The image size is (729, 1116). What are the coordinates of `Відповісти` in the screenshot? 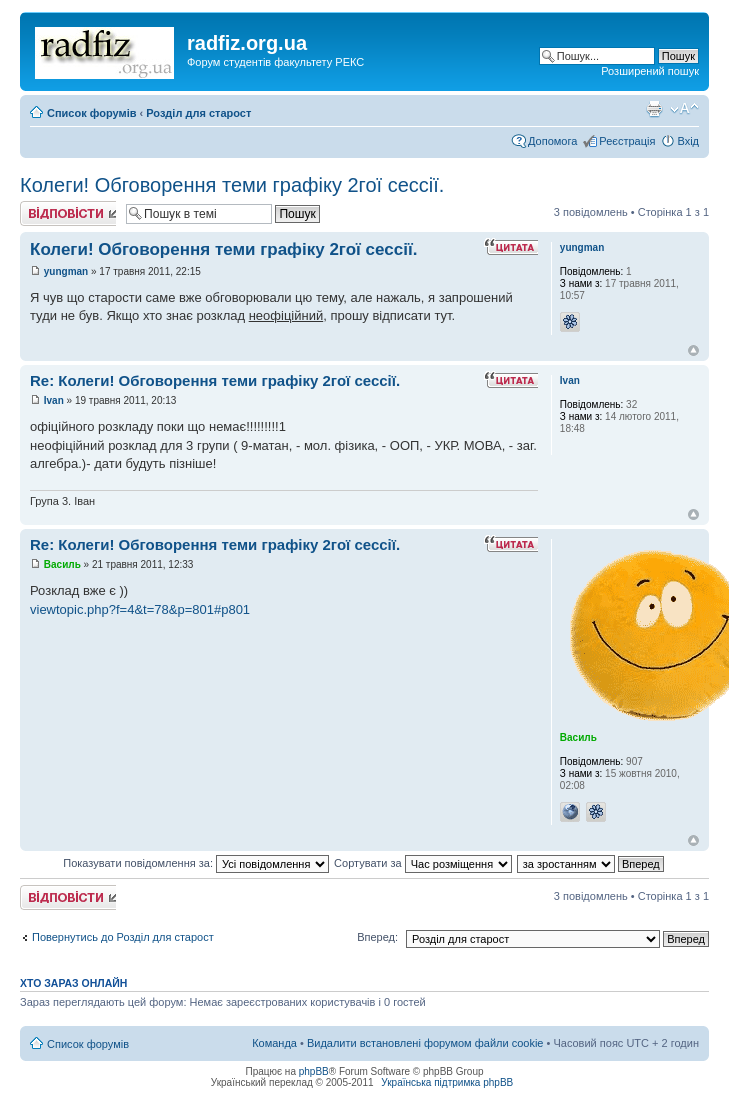 It's located at (68, 213).